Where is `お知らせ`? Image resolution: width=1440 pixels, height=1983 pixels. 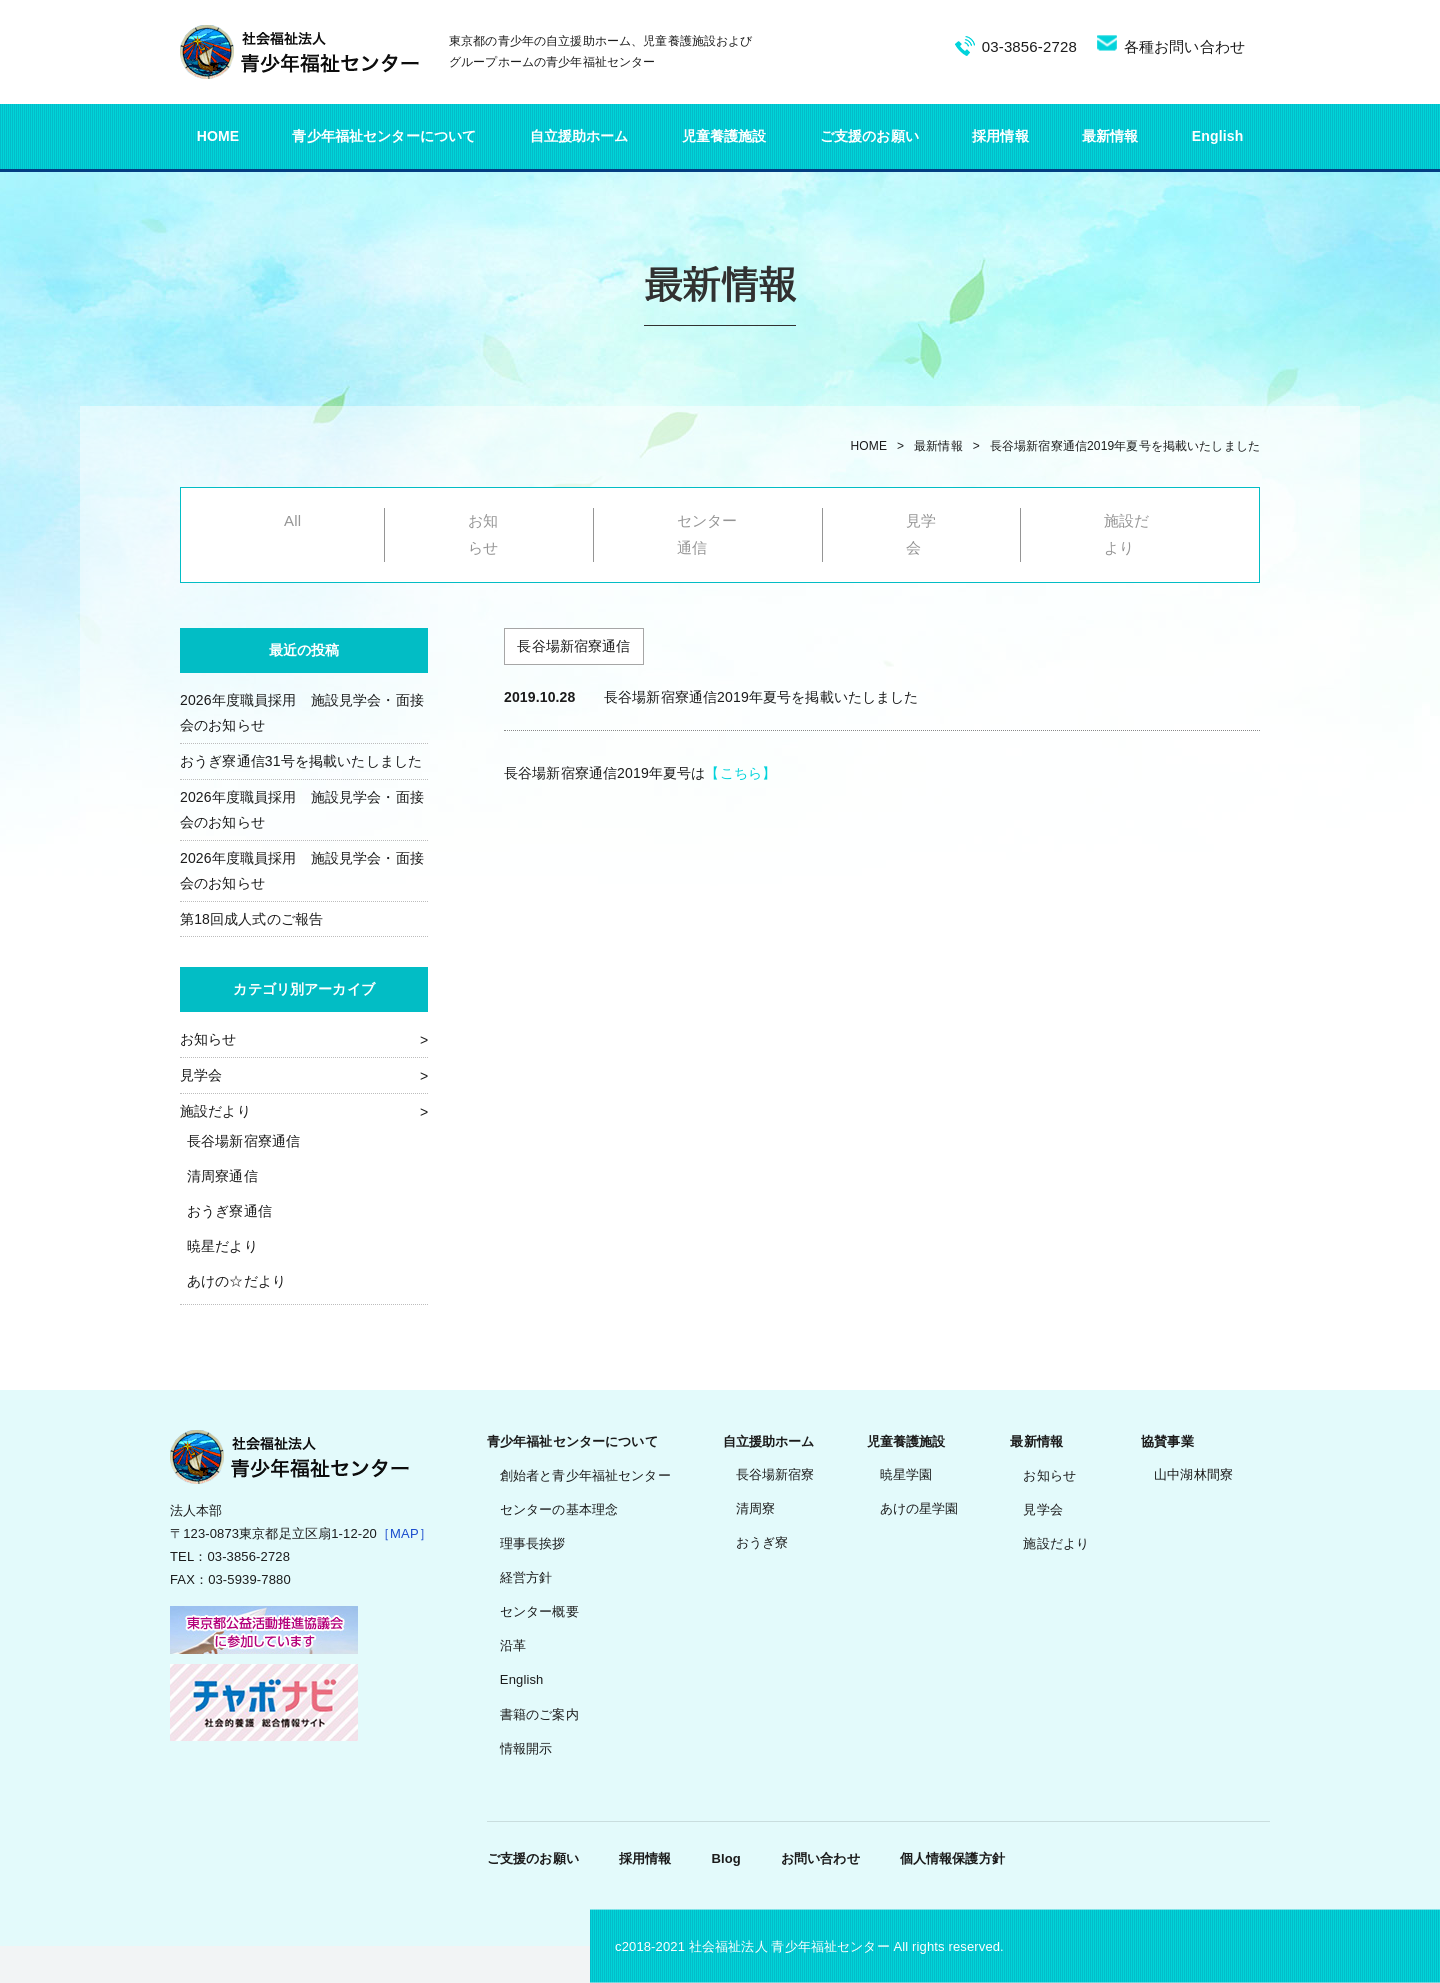 お知らせ is located at coordinates (208, 1039).